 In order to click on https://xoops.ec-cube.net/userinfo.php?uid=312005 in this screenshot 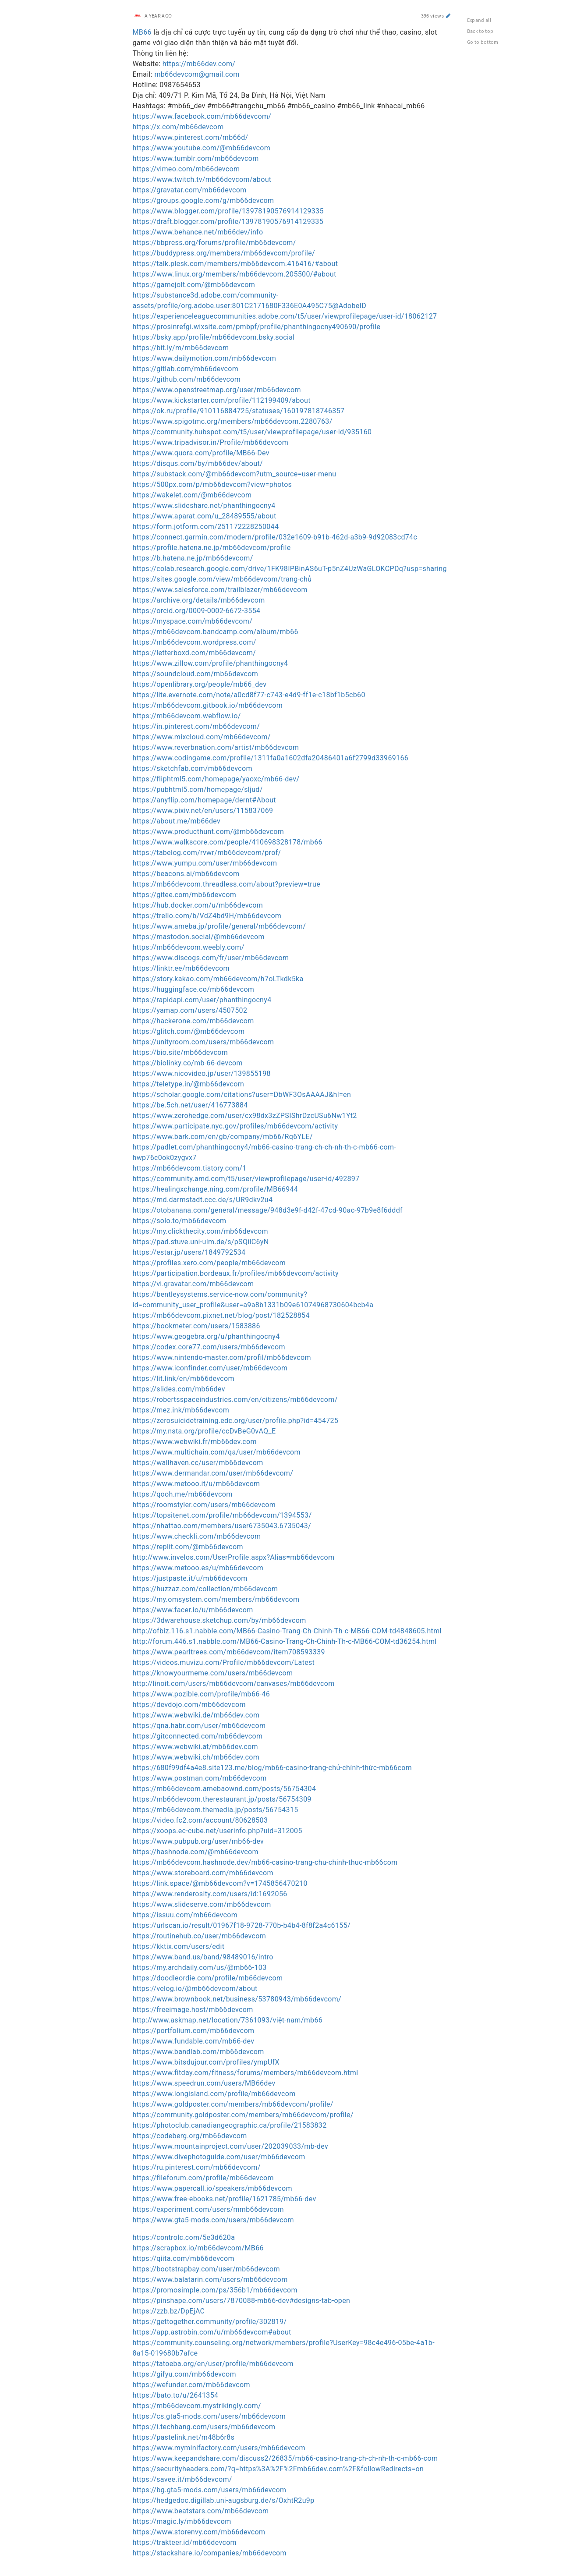, I will do `click(217, 1831)`.